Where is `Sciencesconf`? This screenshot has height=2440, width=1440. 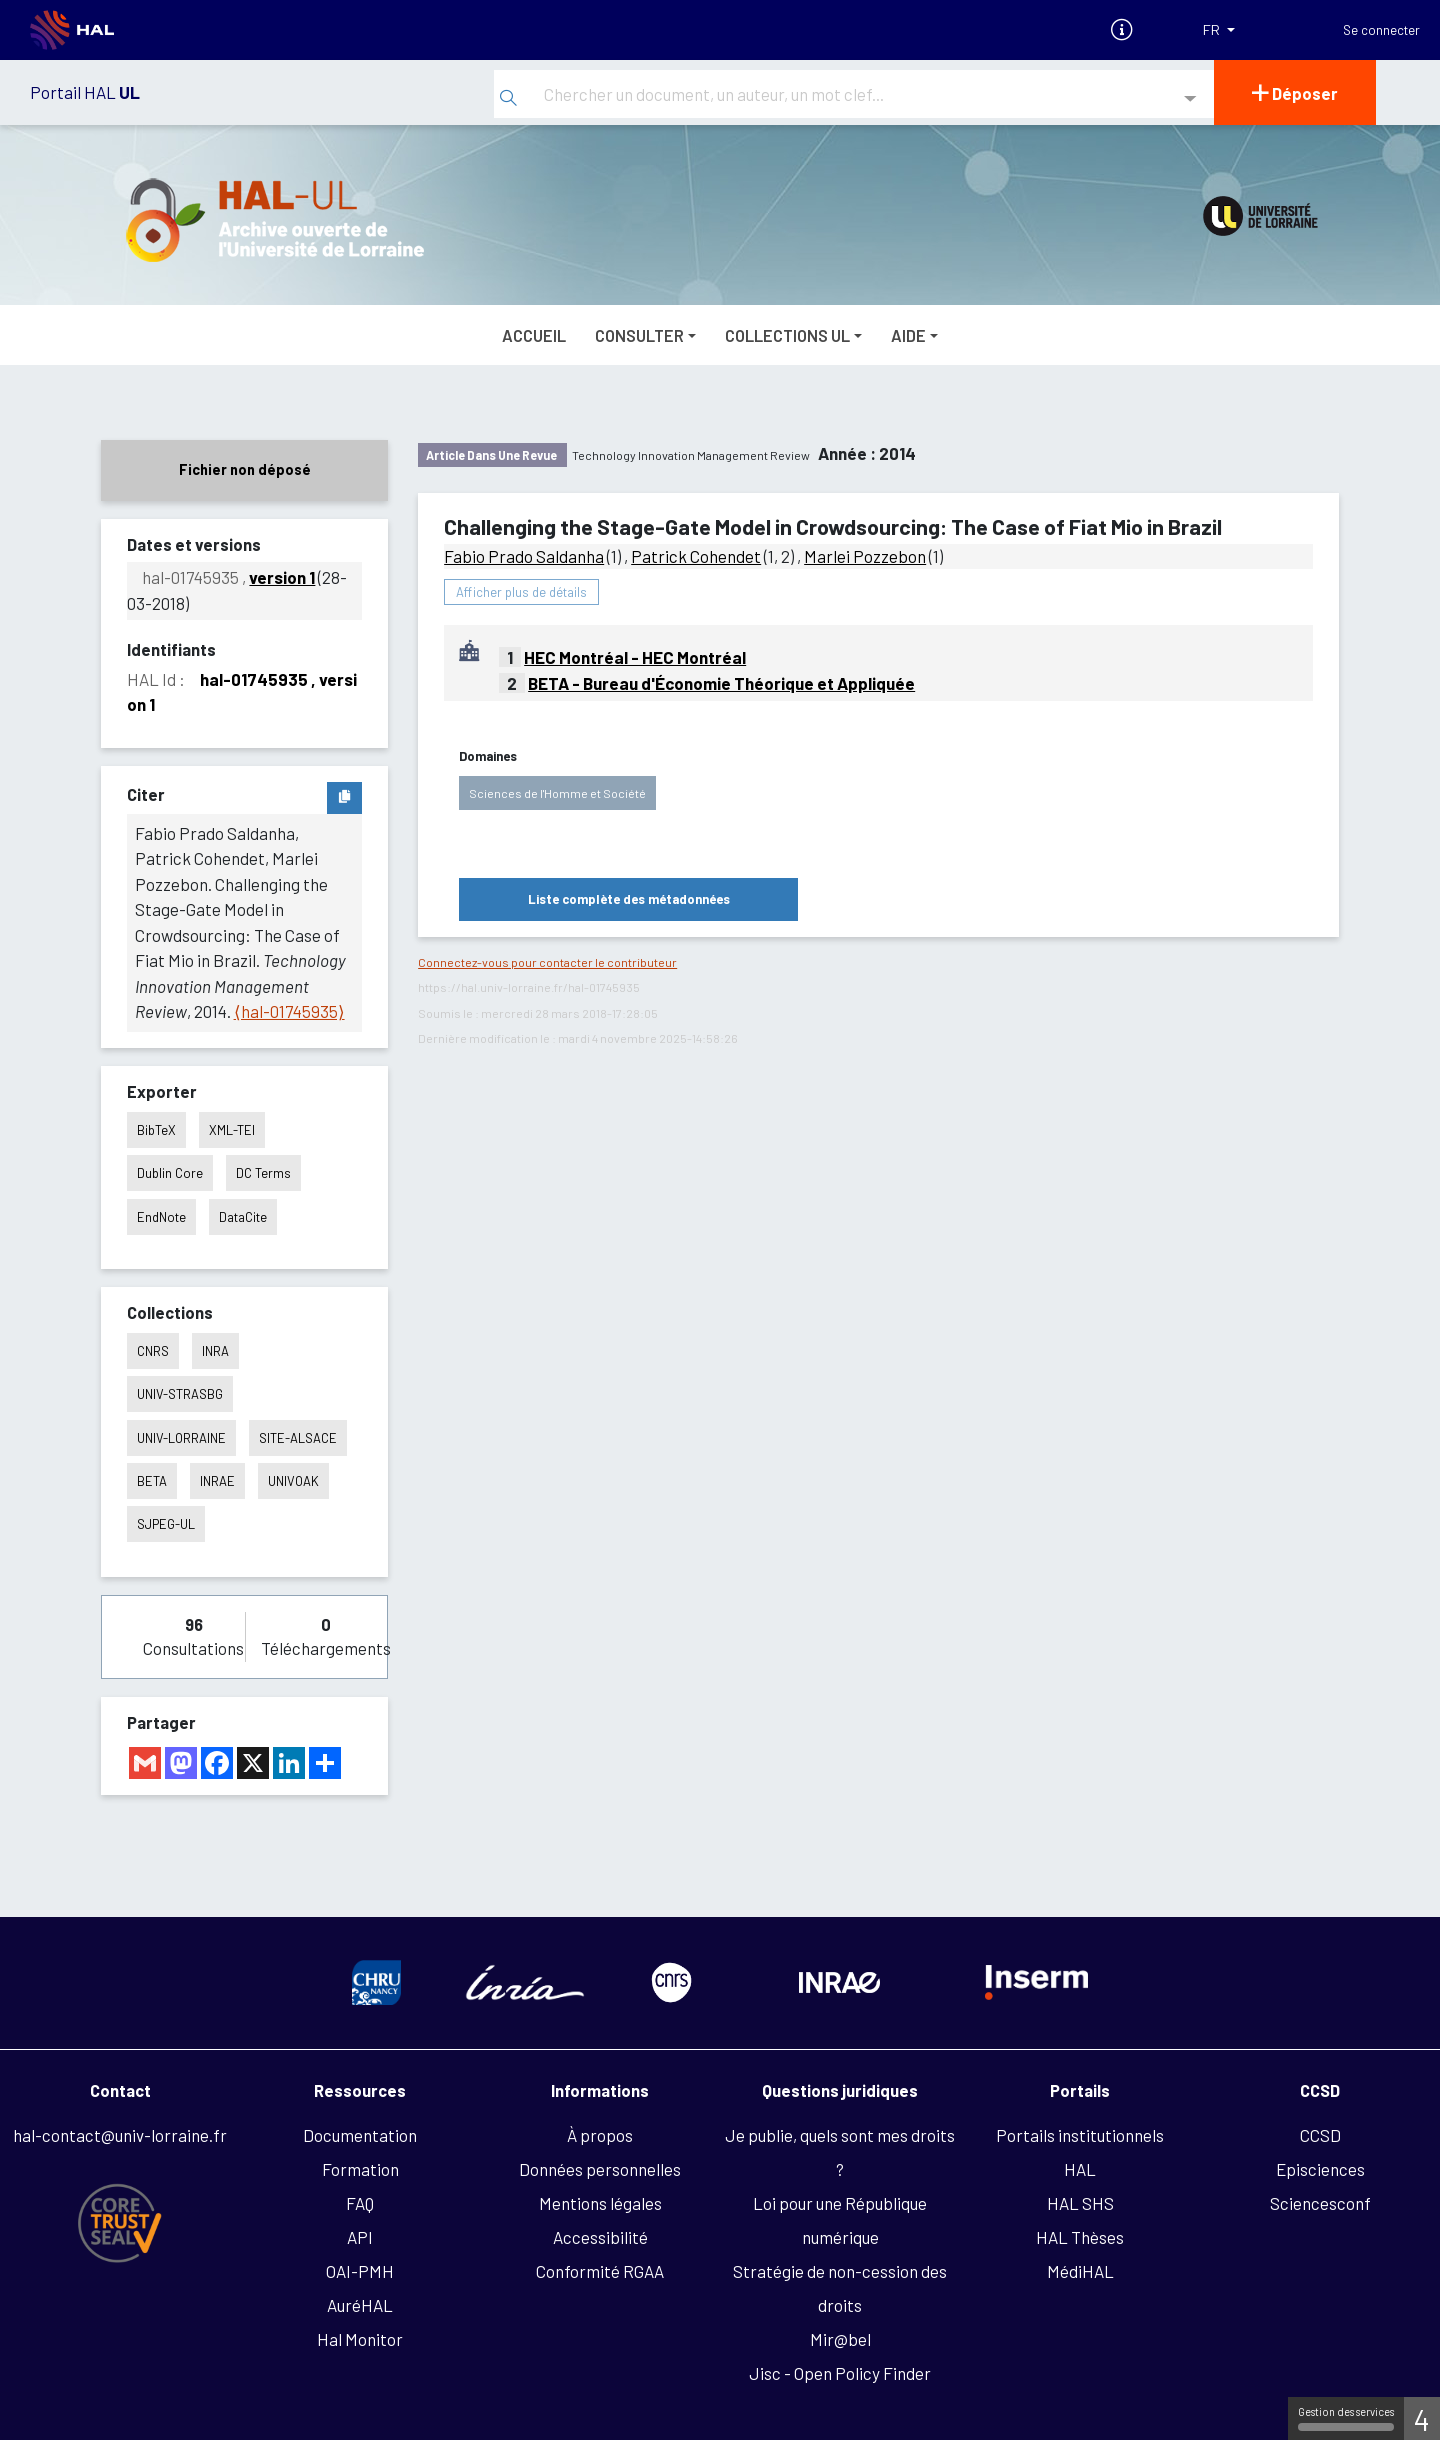
Sciencesconf is located at coordinates (1320, 2203).